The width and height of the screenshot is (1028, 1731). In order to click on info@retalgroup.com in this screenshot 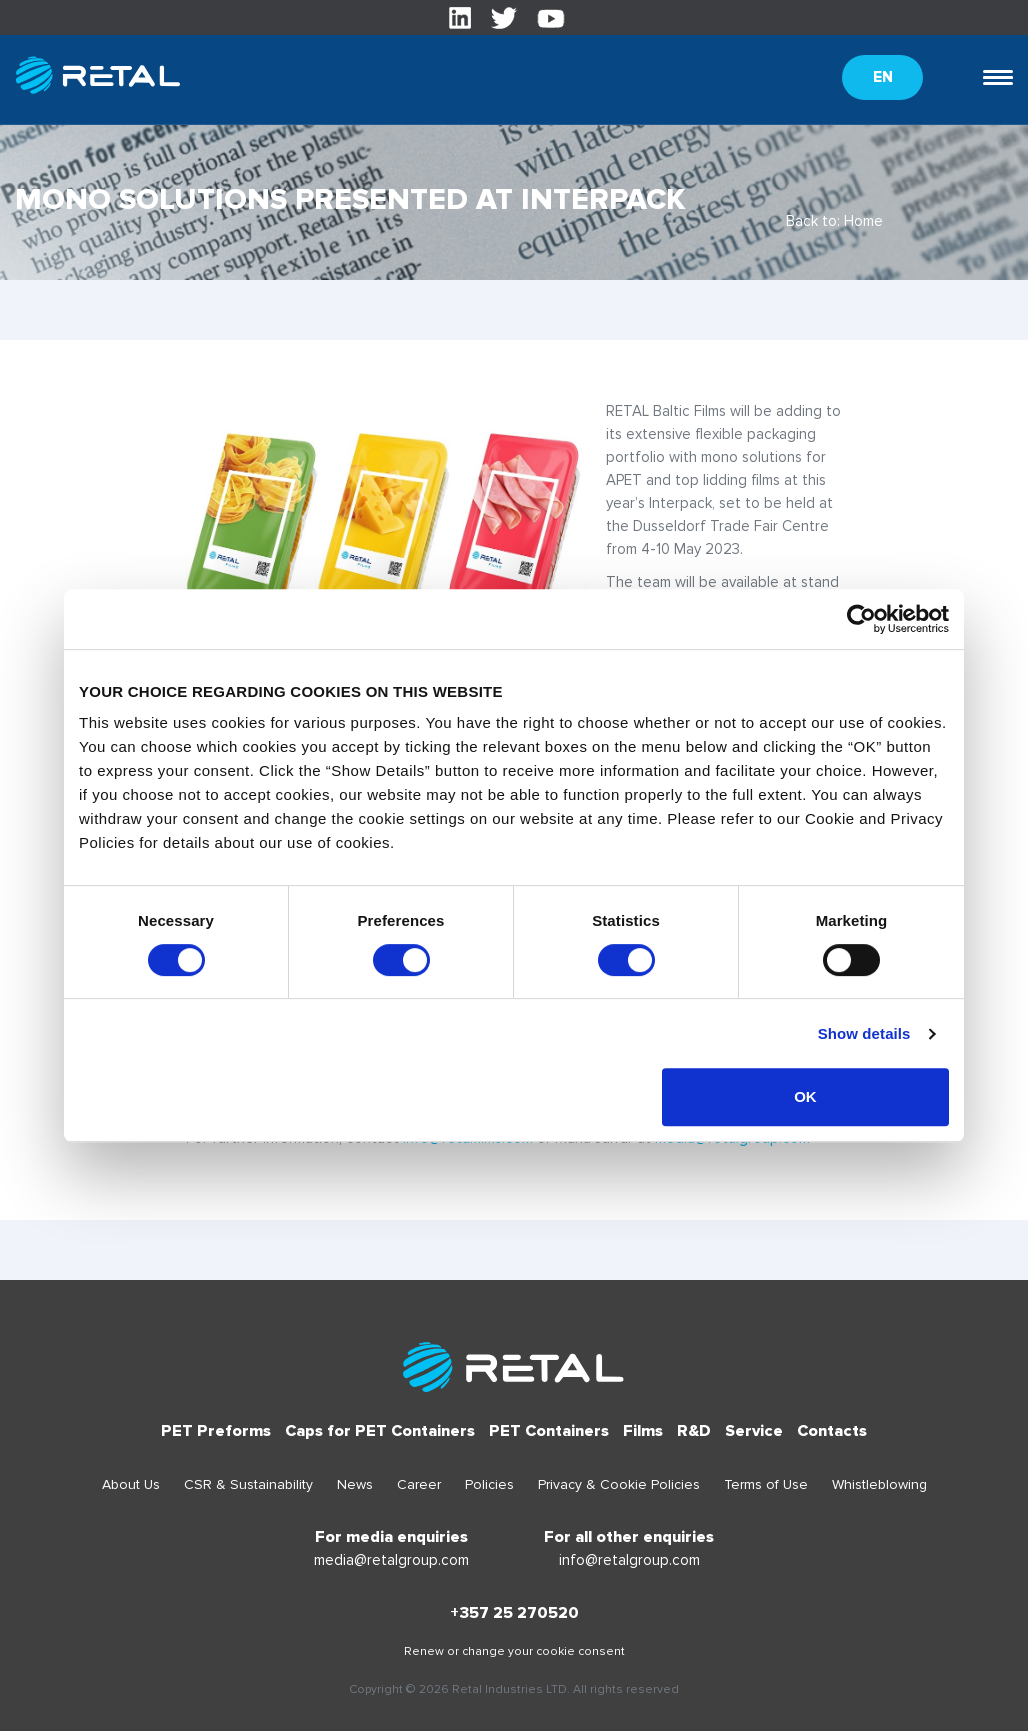, I will do `click(629, 1560)`.